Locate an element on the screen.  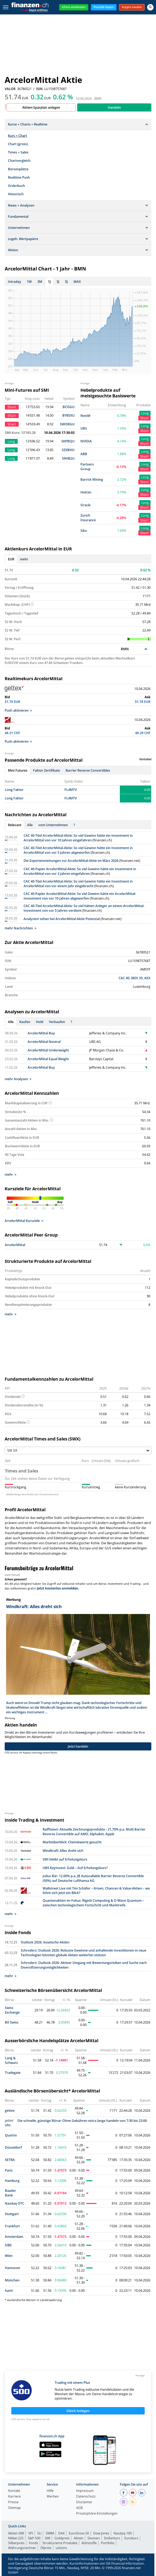
Windkraft: Alles dreht sich is located at coordinates (63, 1850).